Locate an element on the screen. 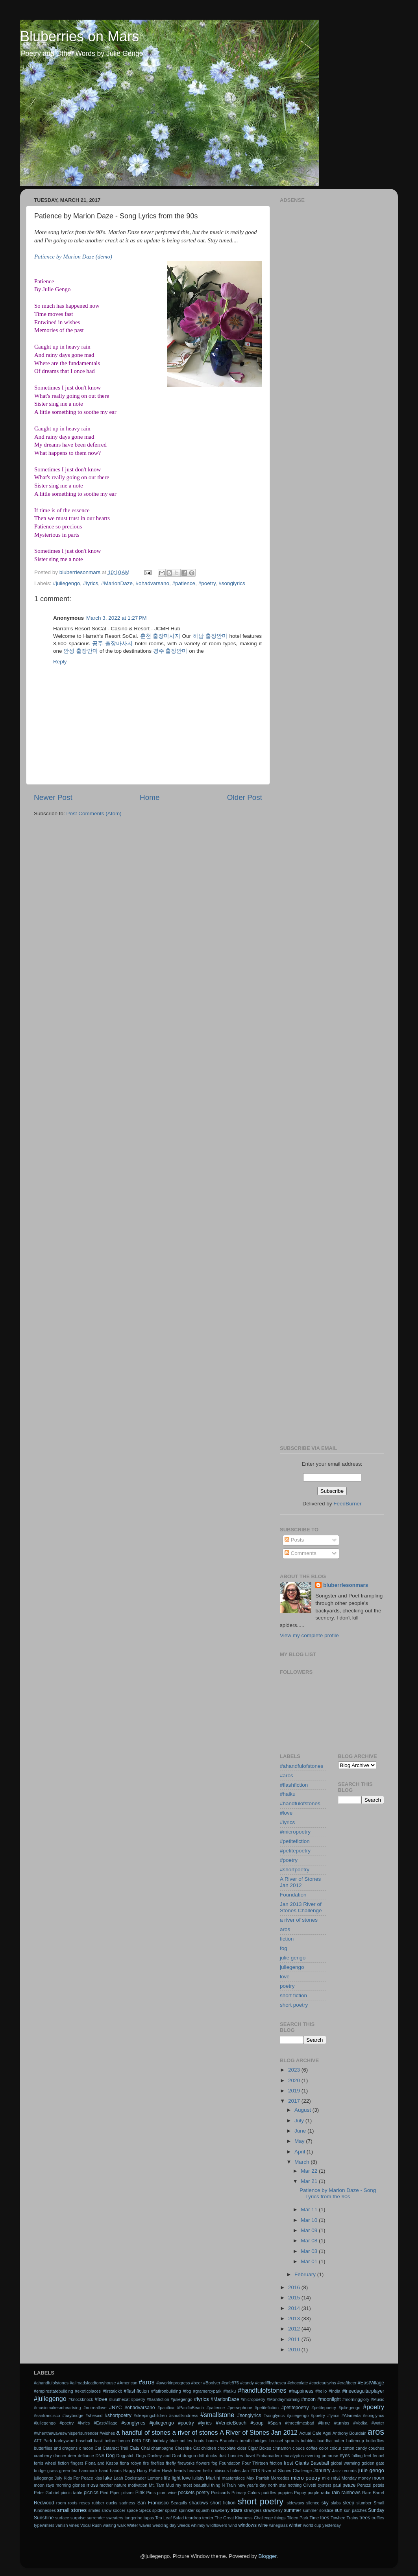 The height and width of the screenshot is (2576, 418). fiction is located at coordinates (287, 1939).